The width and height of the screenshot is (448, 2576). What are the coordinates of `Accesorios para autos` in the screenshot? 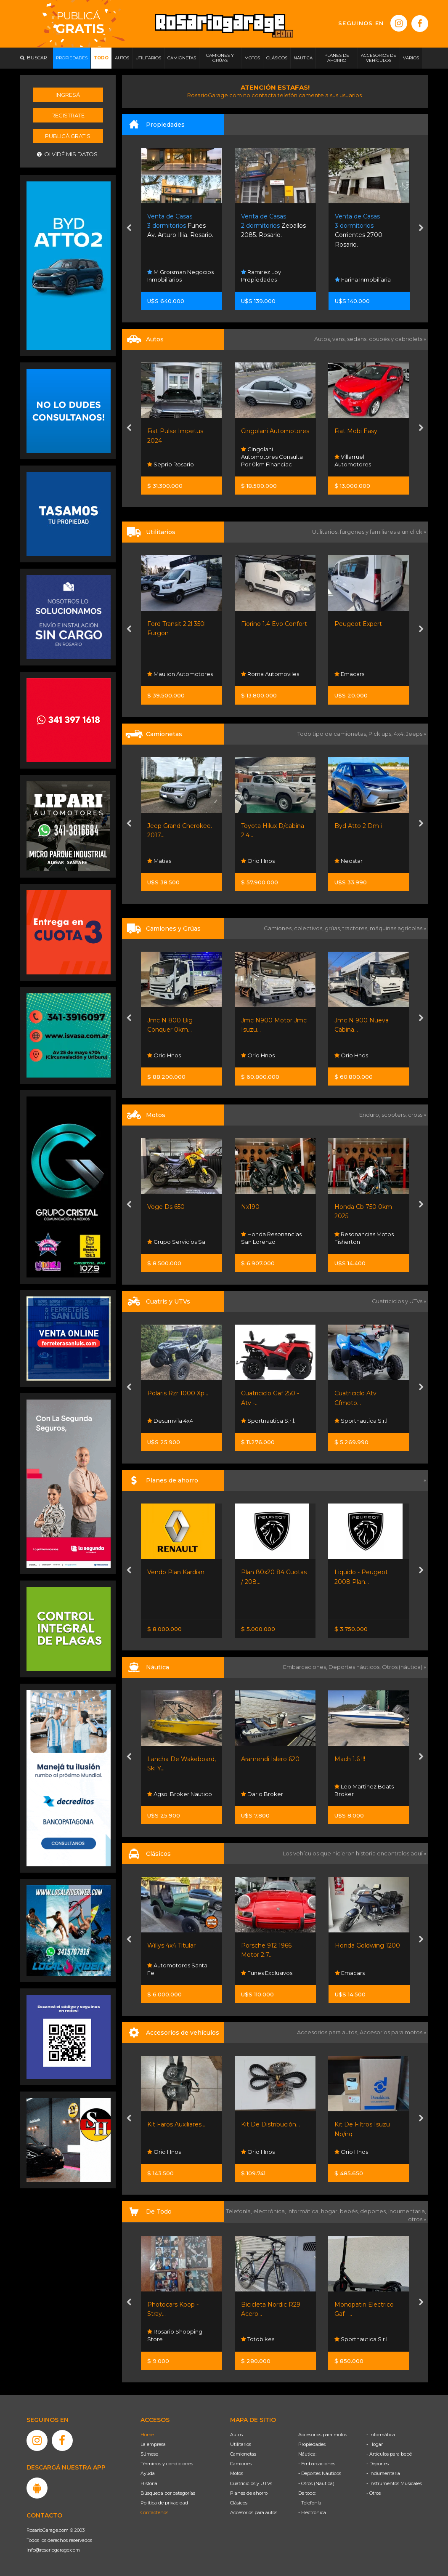 It's located at (253, 2512).